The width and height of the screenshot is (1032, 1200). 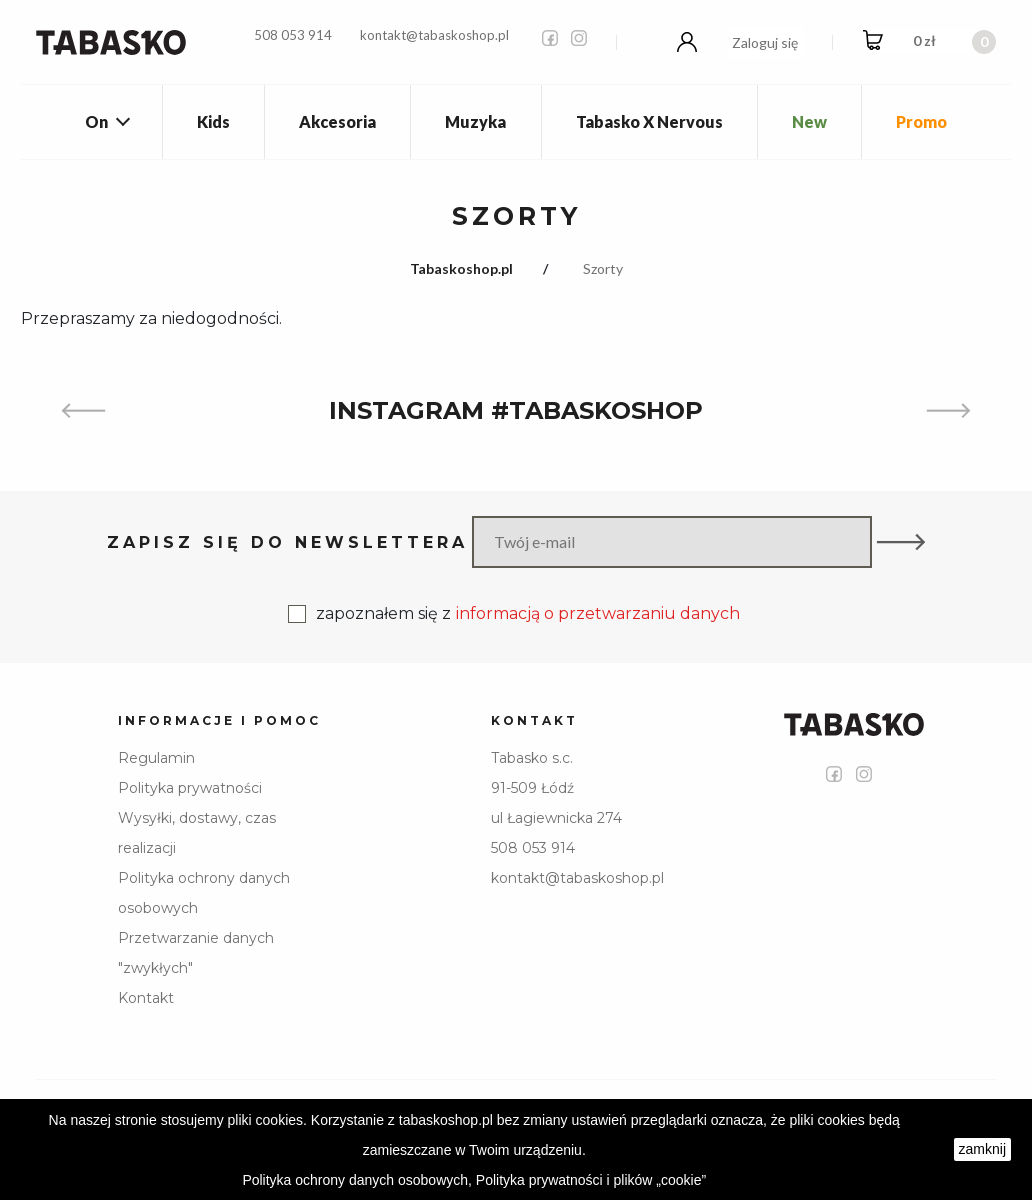 I want to click on Regulamin, so click(x=156, y=758).